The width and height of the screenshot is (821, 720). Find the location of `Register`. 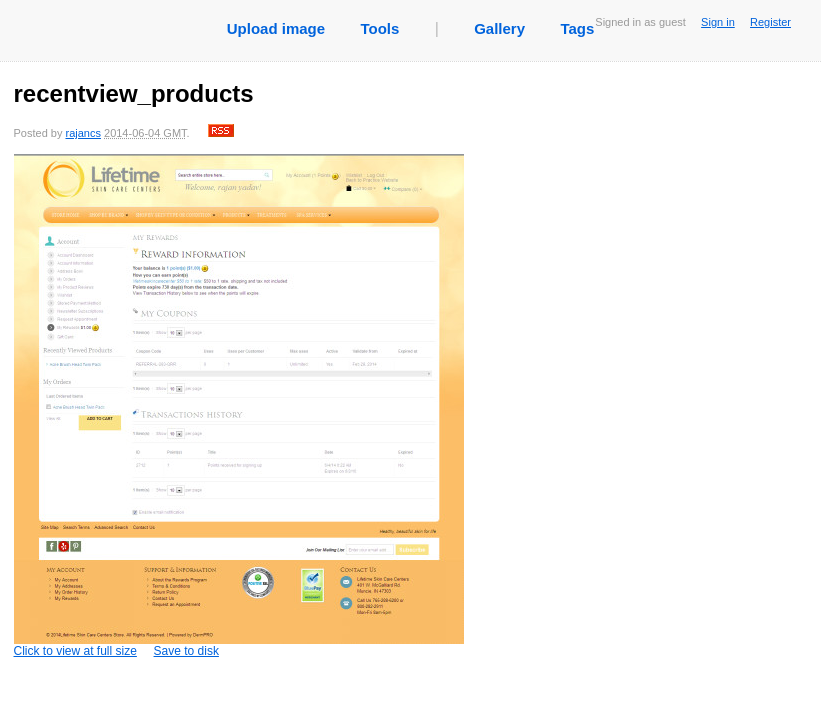

Register is located at coordinates (770, 22).